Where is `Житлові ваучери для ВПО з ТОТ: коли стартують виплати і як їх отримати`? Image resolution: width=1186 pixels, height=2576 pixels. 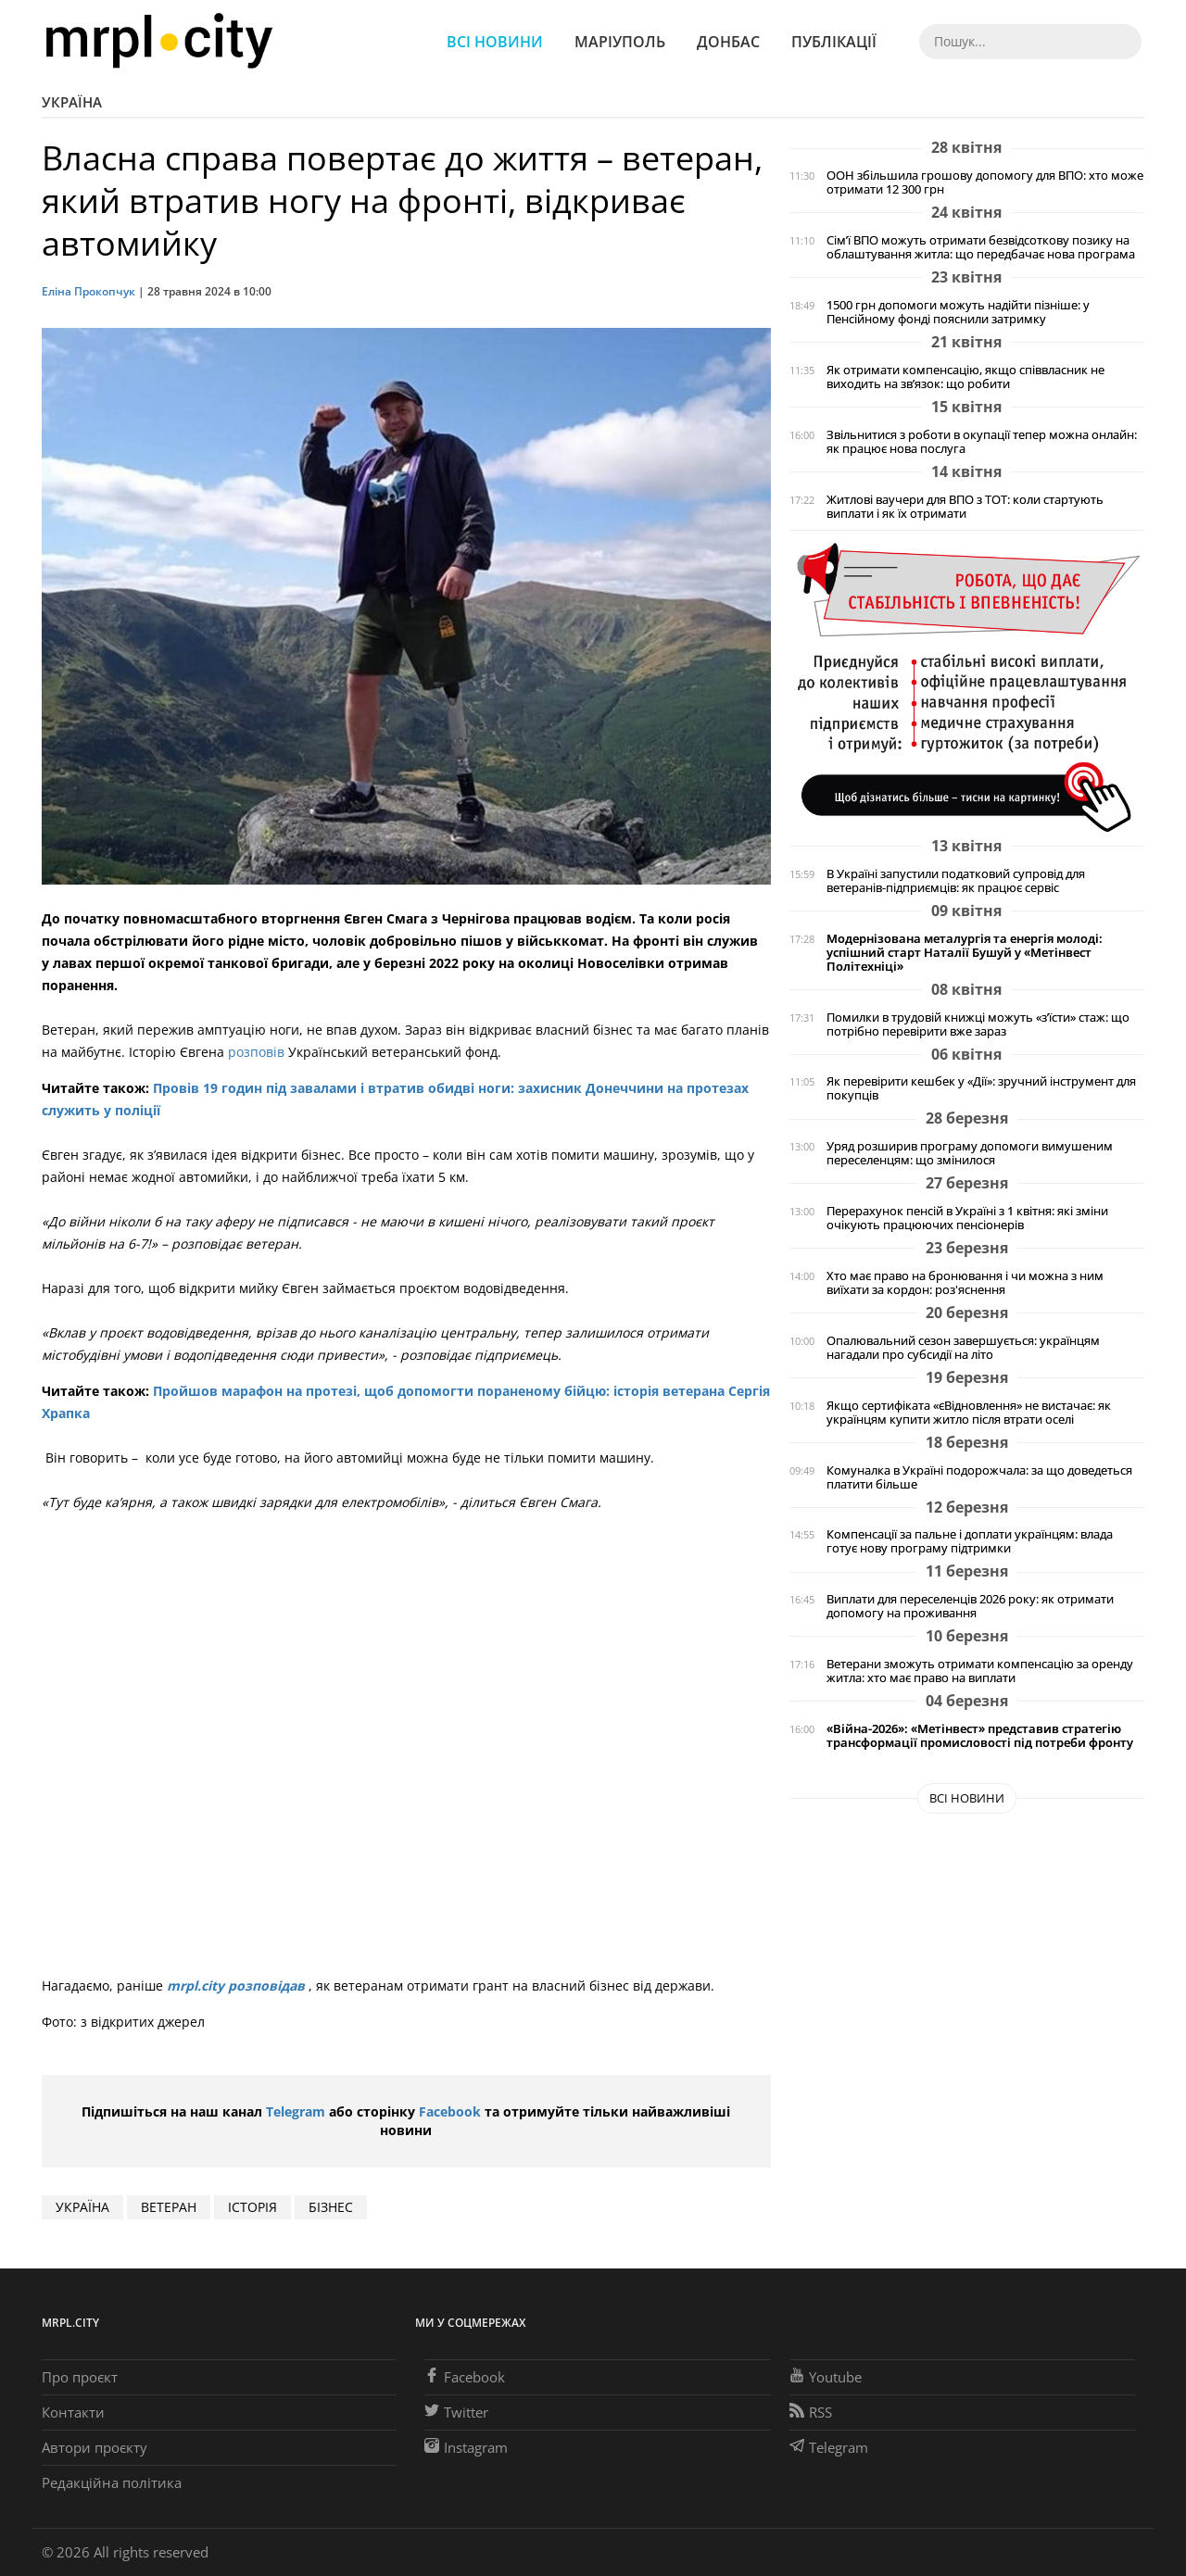 Житлові ваучери для ВПО з ТОТ: коли стартують виплати і як їх отримати is located at coordinates (965, 507).